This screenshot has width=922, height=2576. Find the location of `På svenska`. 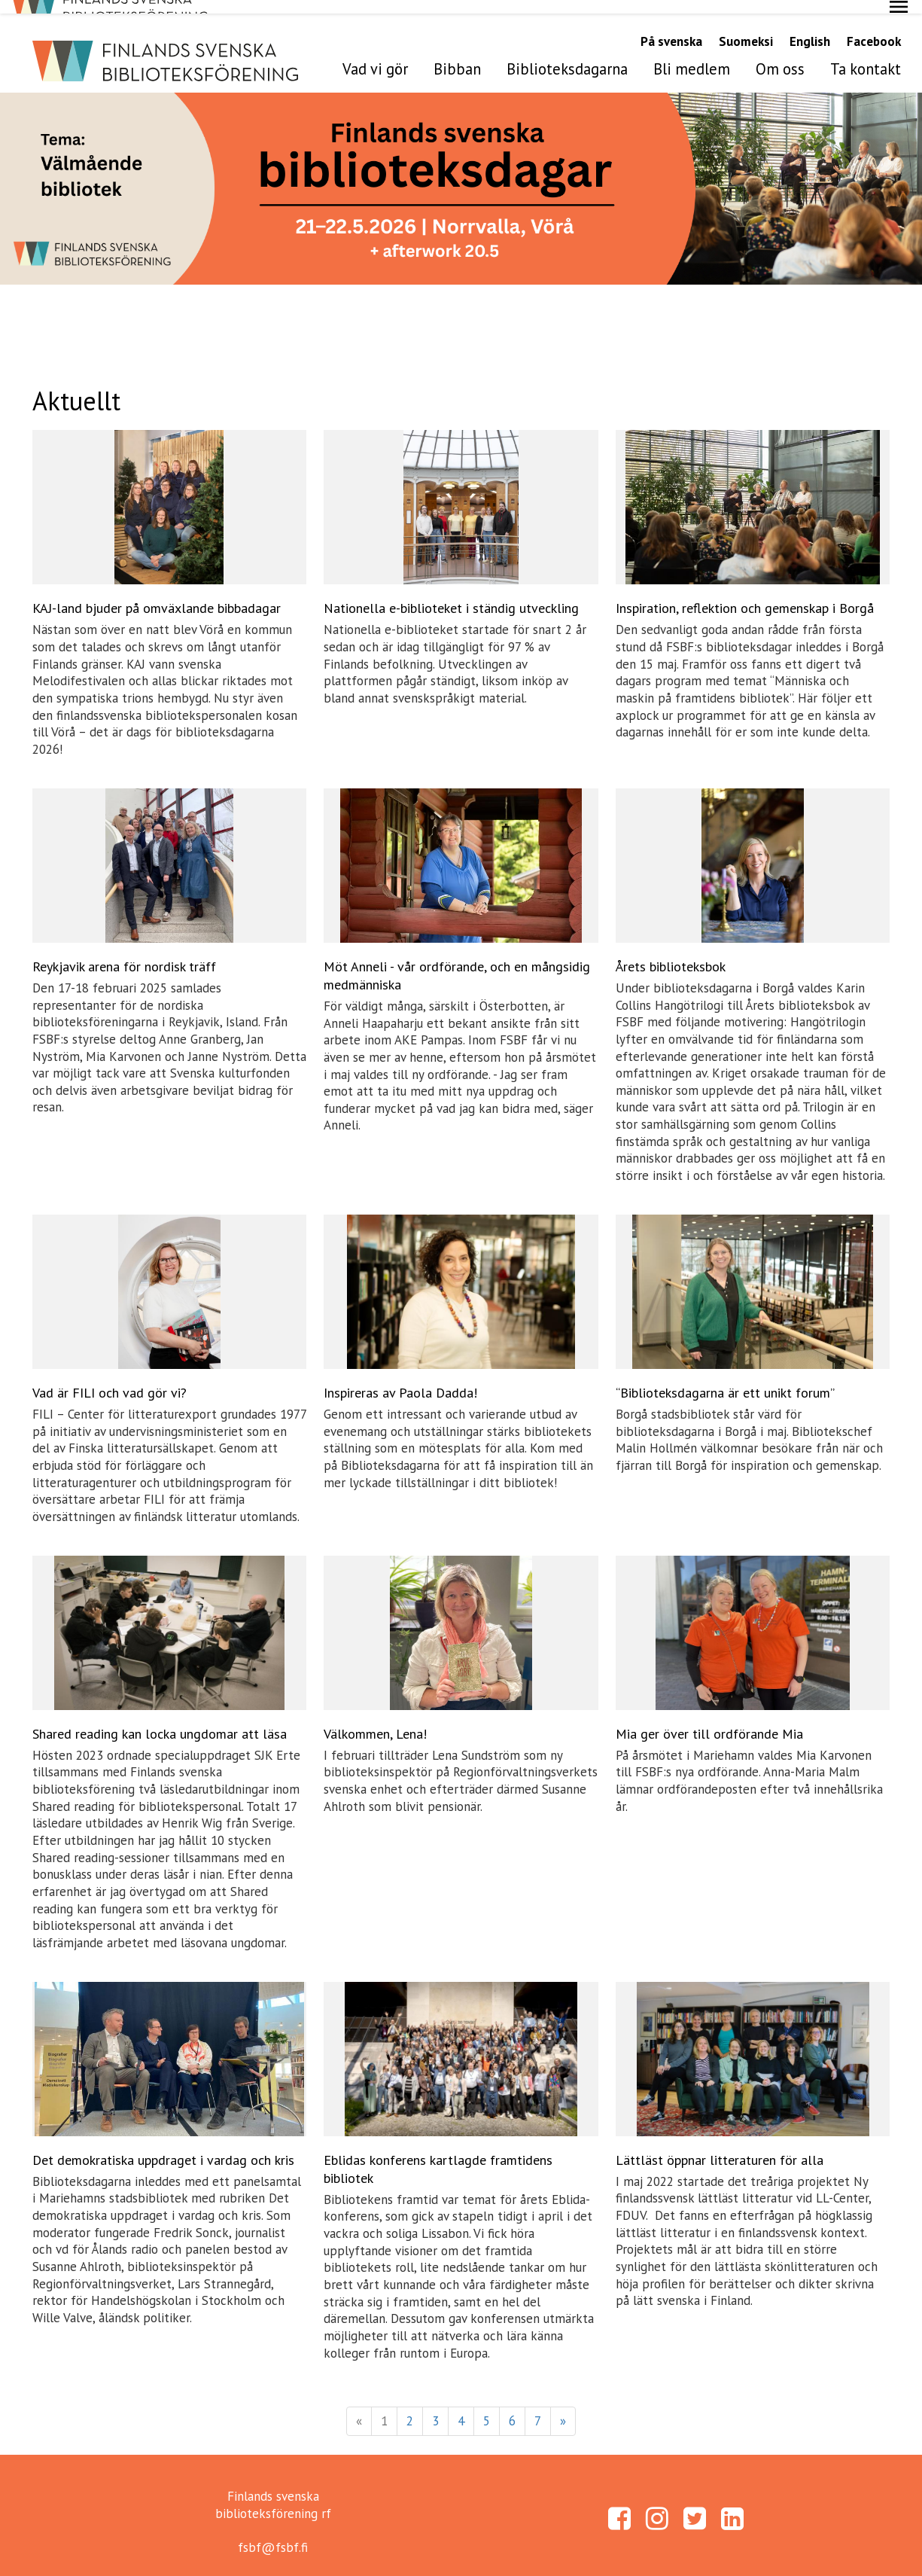

På svenska is located at coordinates (671, 28).